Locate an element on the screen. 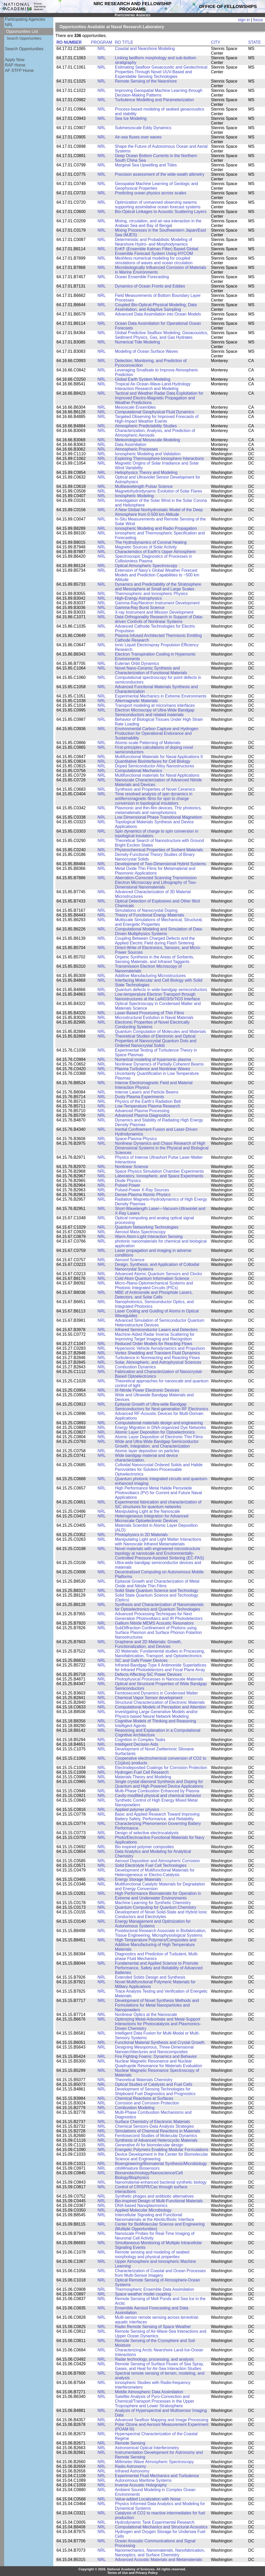 The width and height of the screenshot is (265, 2576). STATE is located at coordinates (254, 42).